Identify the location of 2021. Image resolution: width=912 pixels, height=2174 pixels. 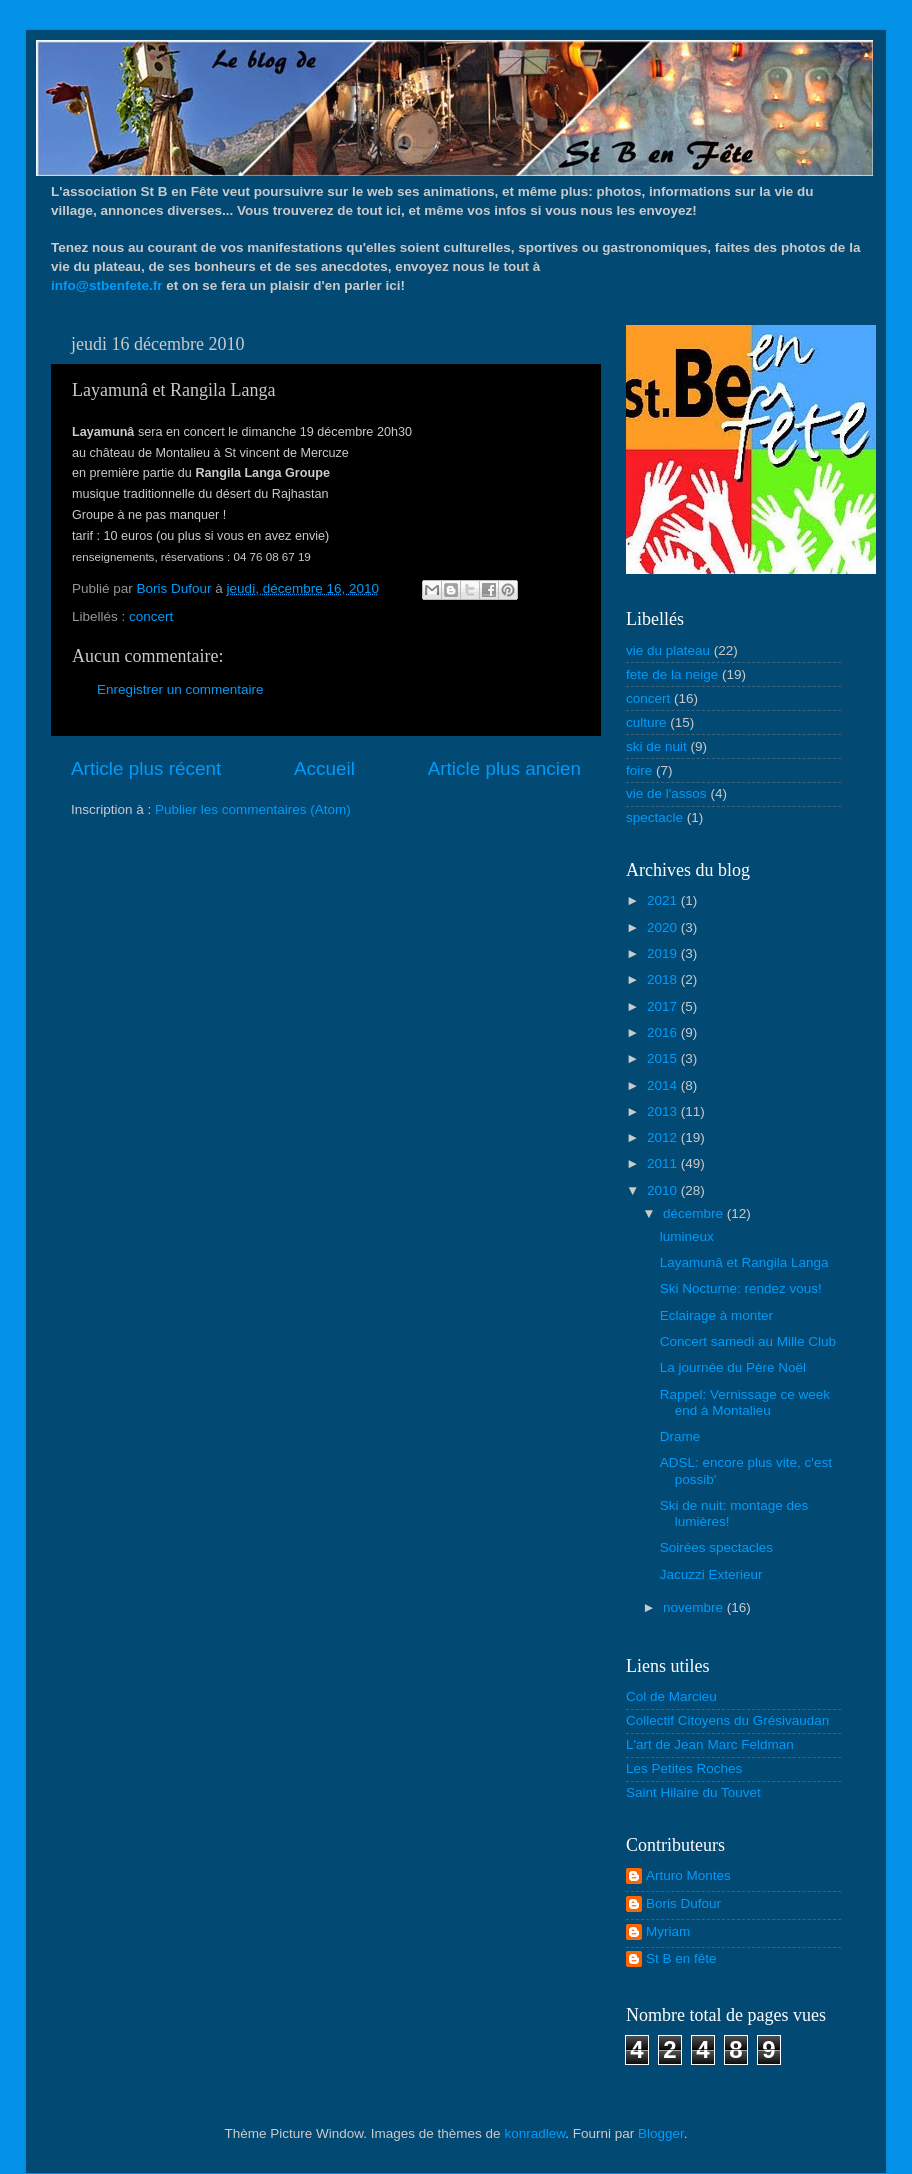
(664, 900).